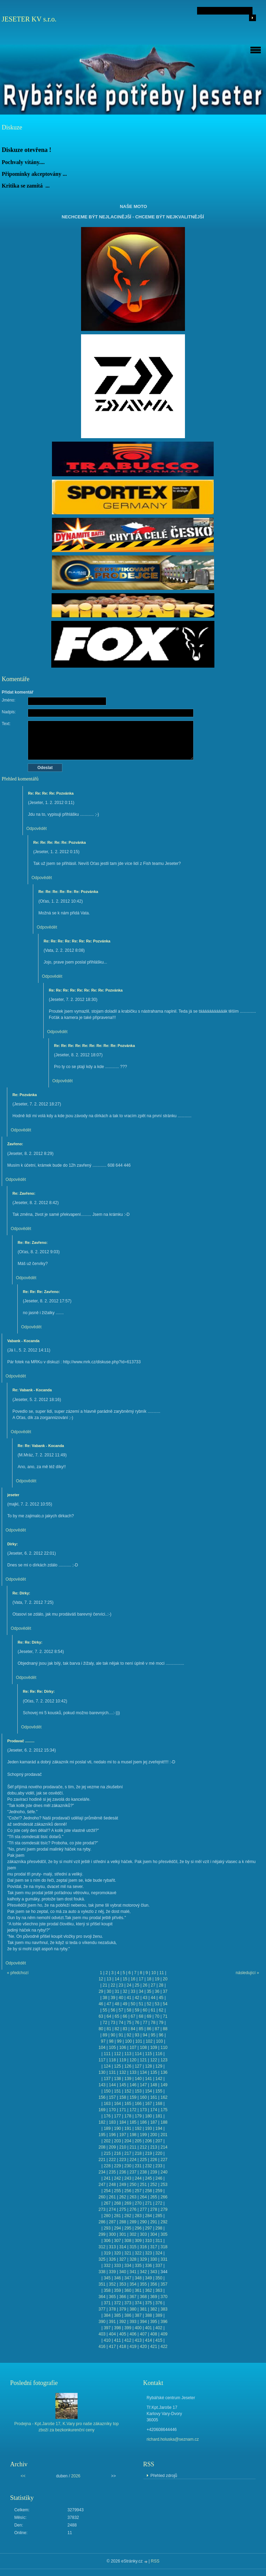 The image size is (266, 2576). What do you see at coordinates (153, 2296) in the screenshot?
I see `369` at bounding box center [153, 2296].